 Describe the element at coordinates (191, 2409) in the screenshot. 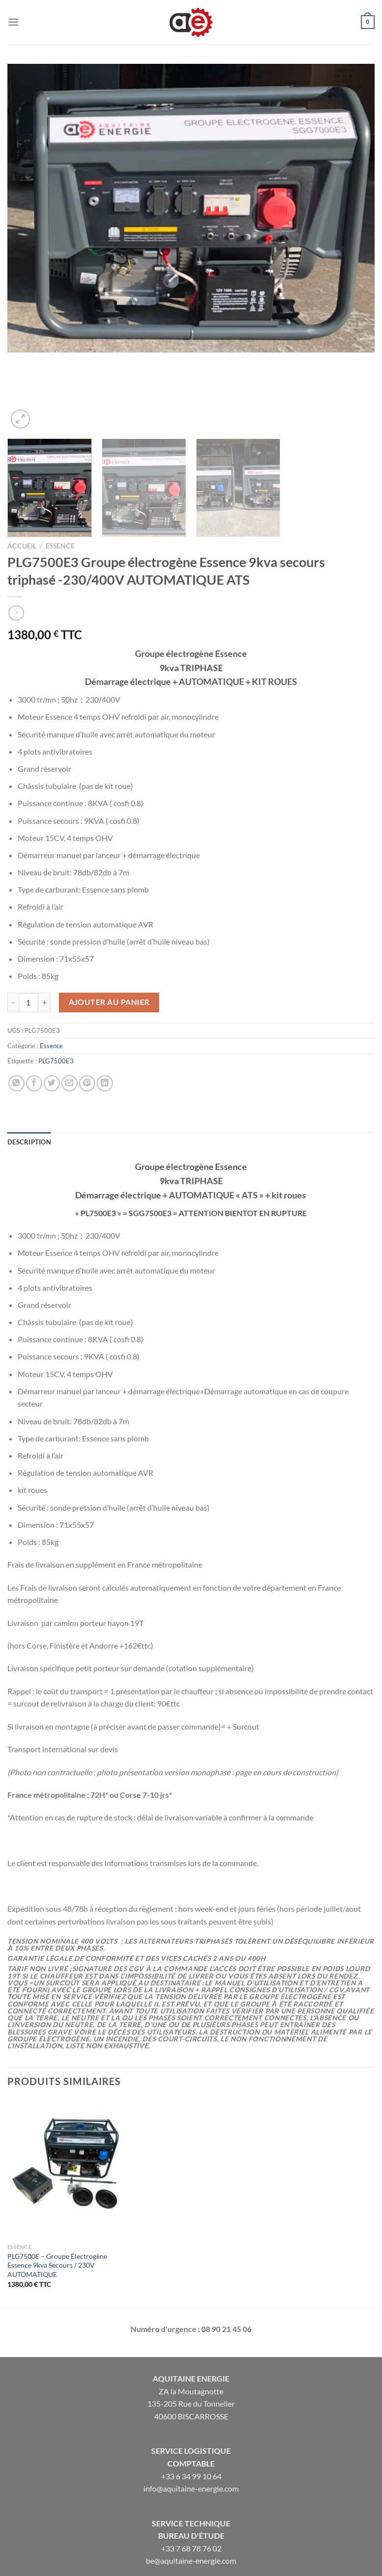

I see `info@aquitaine-energie.com` at that location.